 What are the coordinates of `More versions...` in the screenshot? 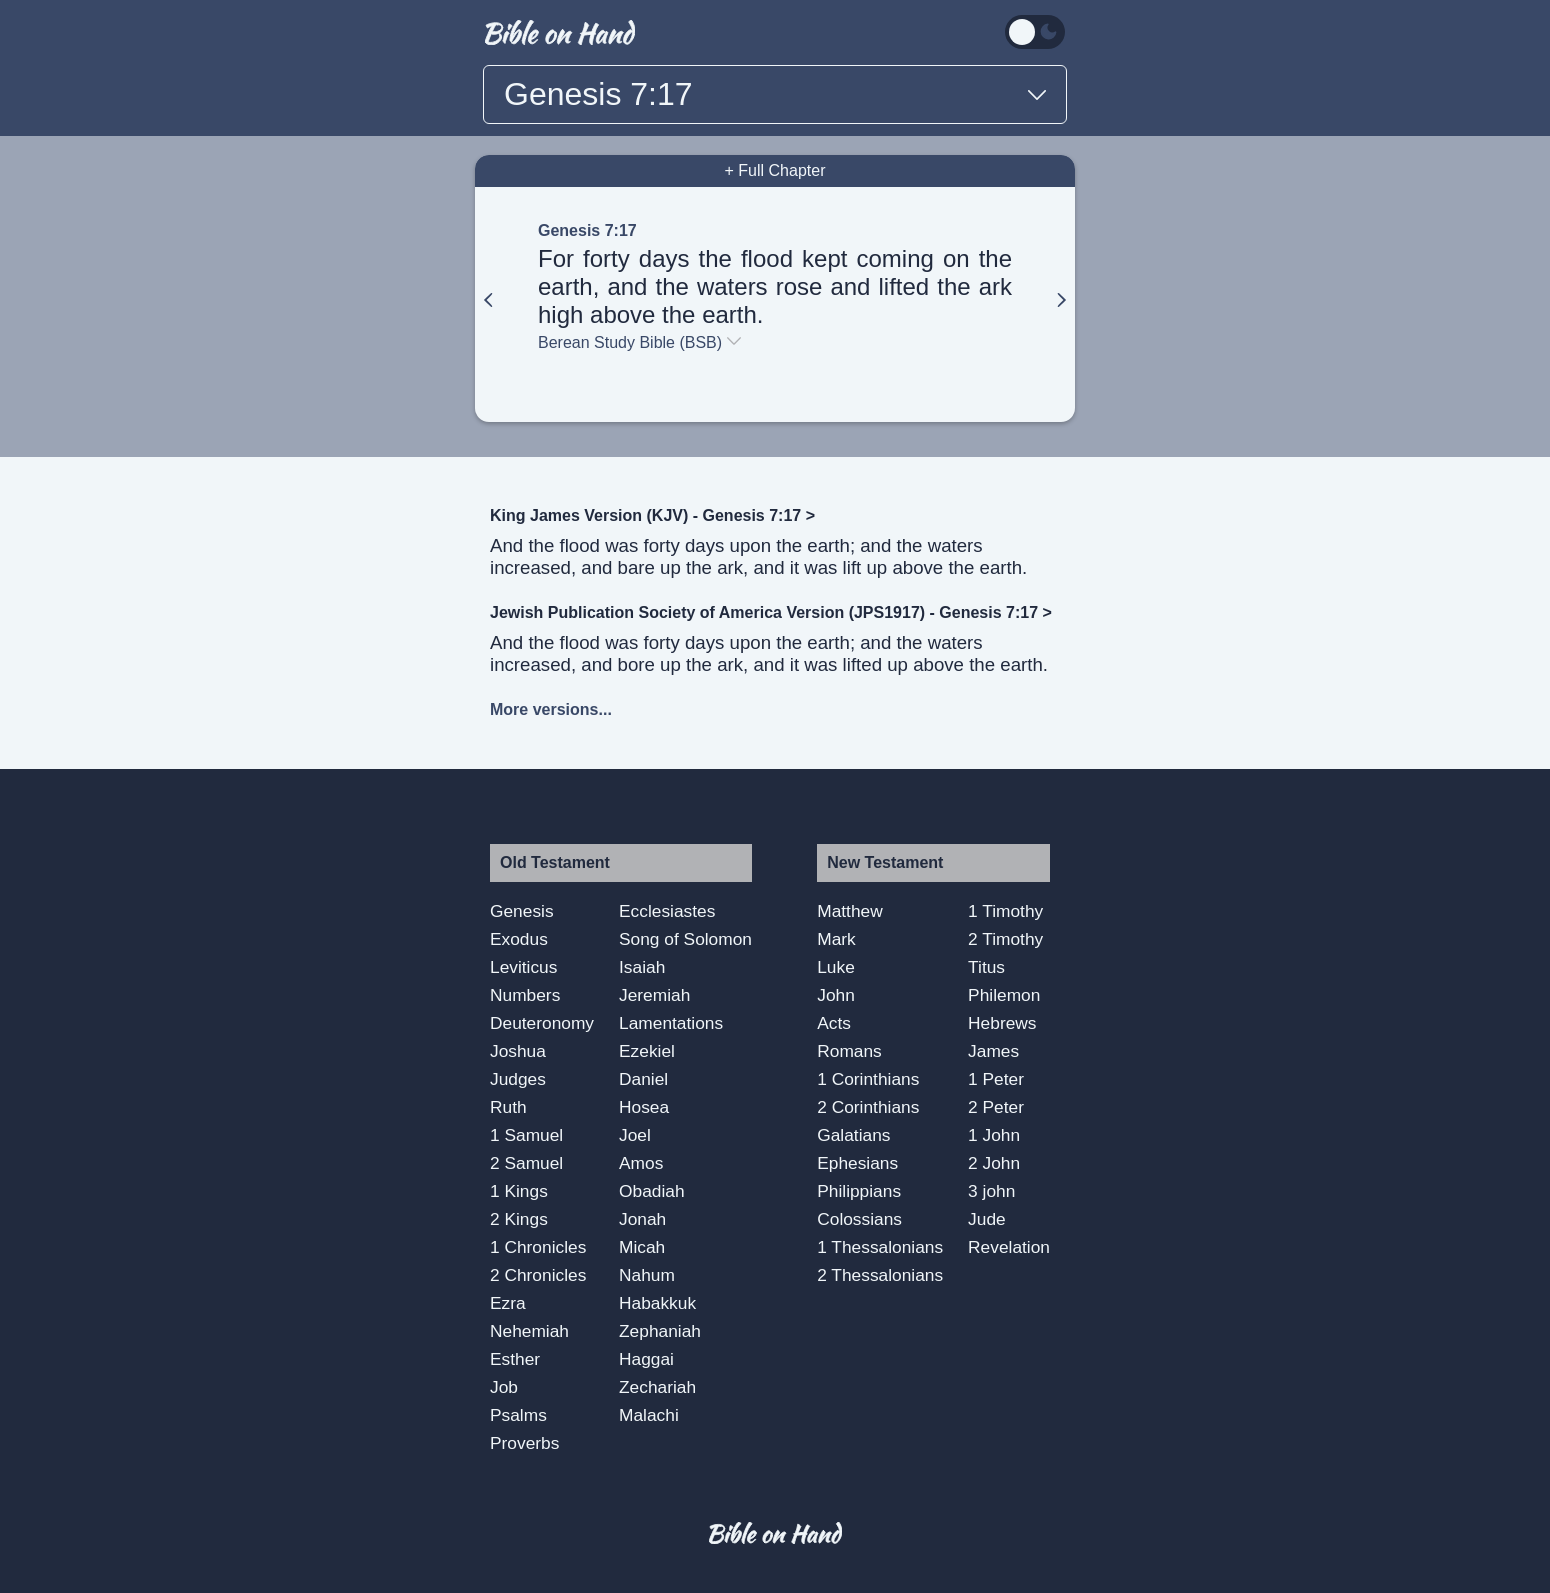 It's located at (551, 709).